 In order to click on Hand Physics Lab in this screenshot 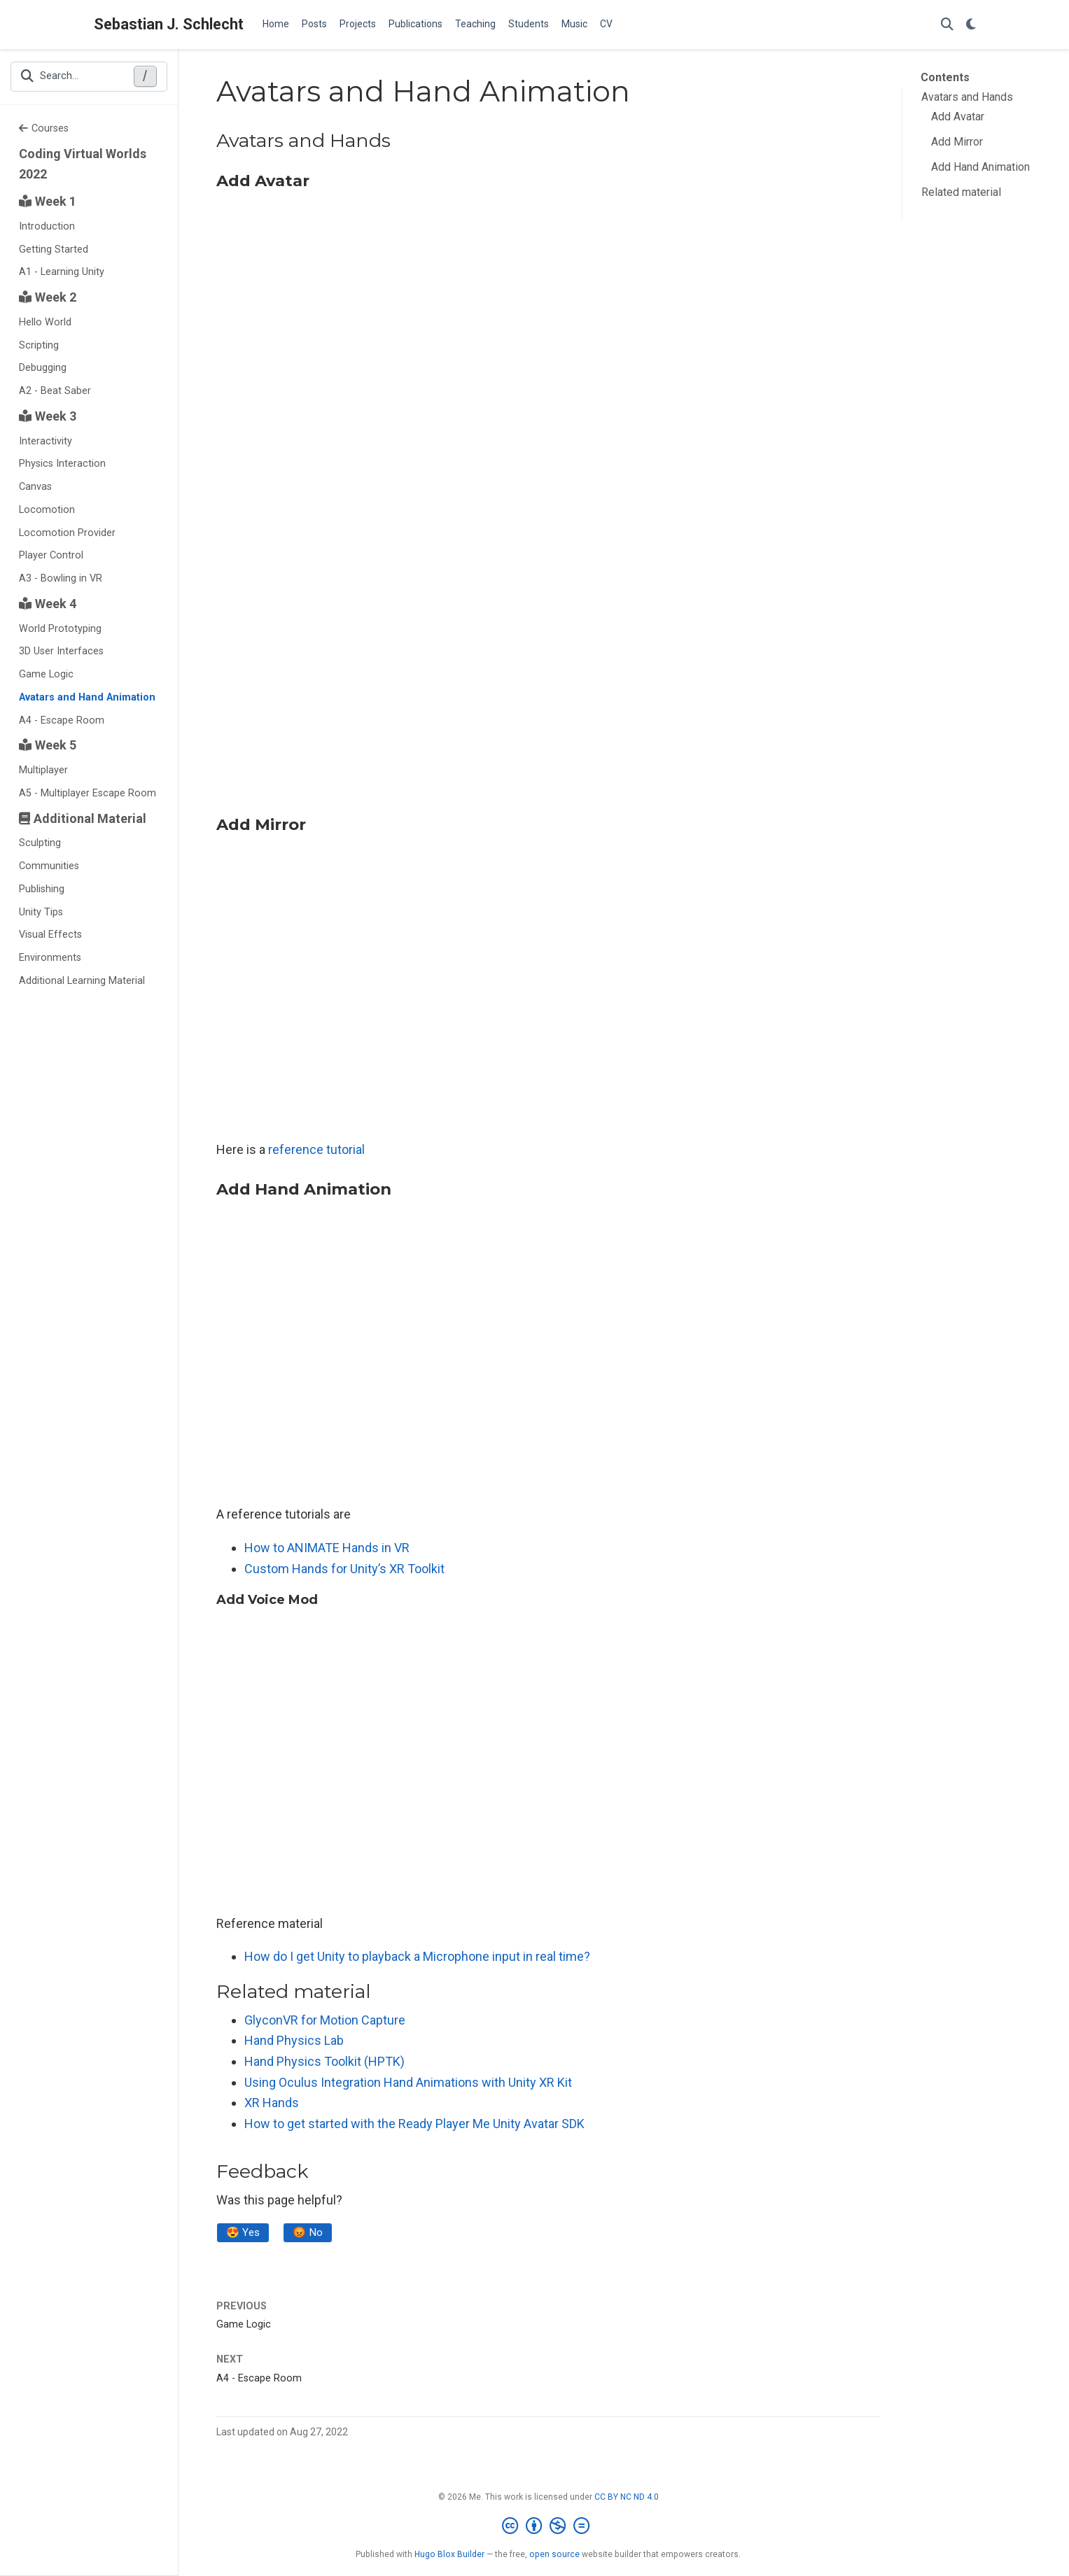, I will do `click(294, 2040)`.